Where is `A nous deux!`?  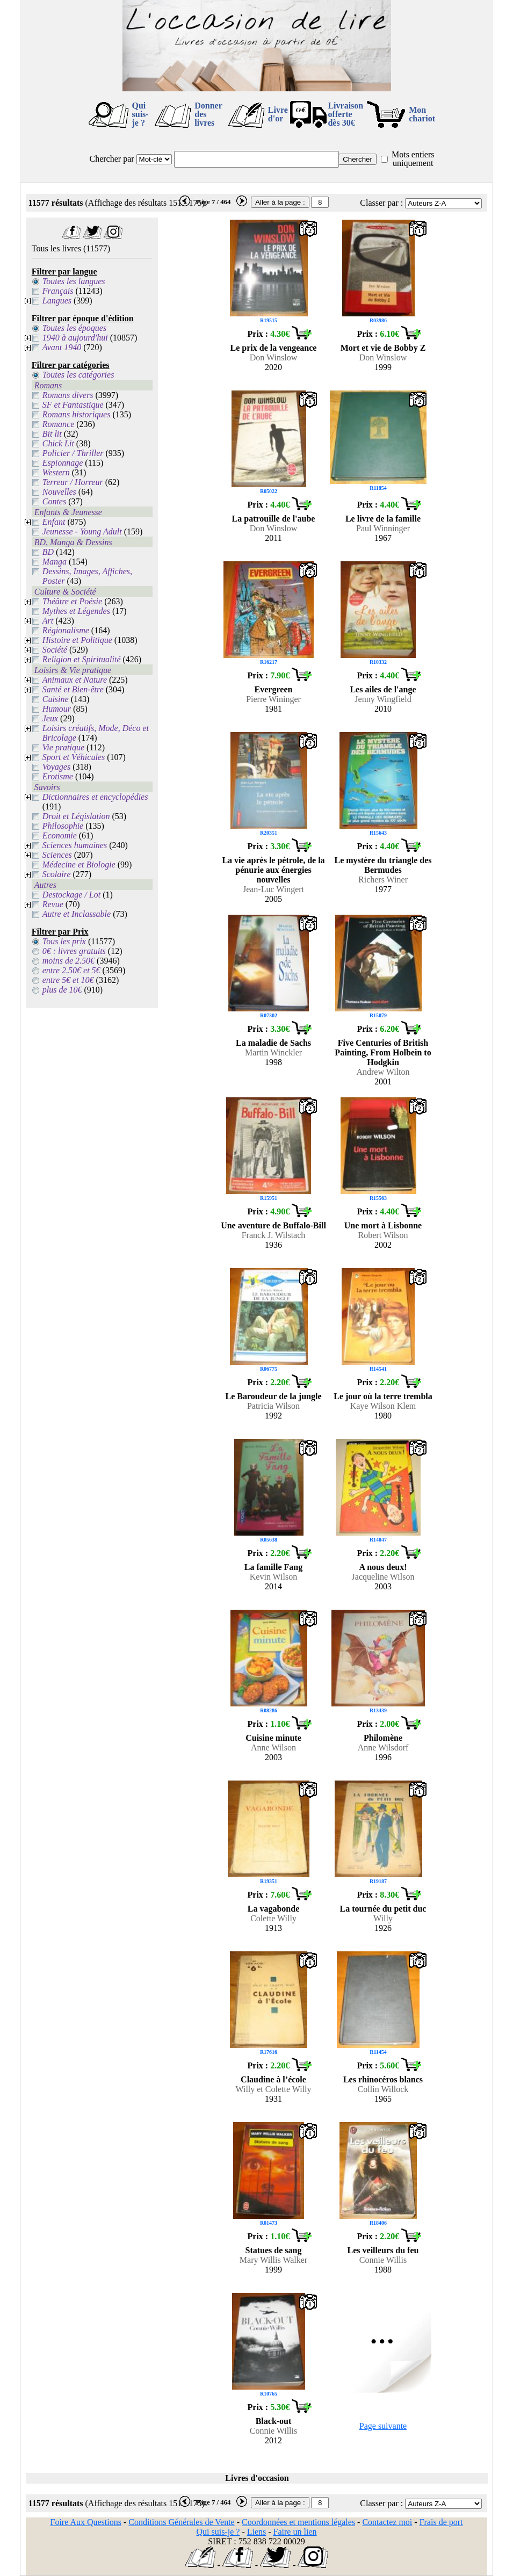
A nous deux! is located at coordinates (383, 1567).